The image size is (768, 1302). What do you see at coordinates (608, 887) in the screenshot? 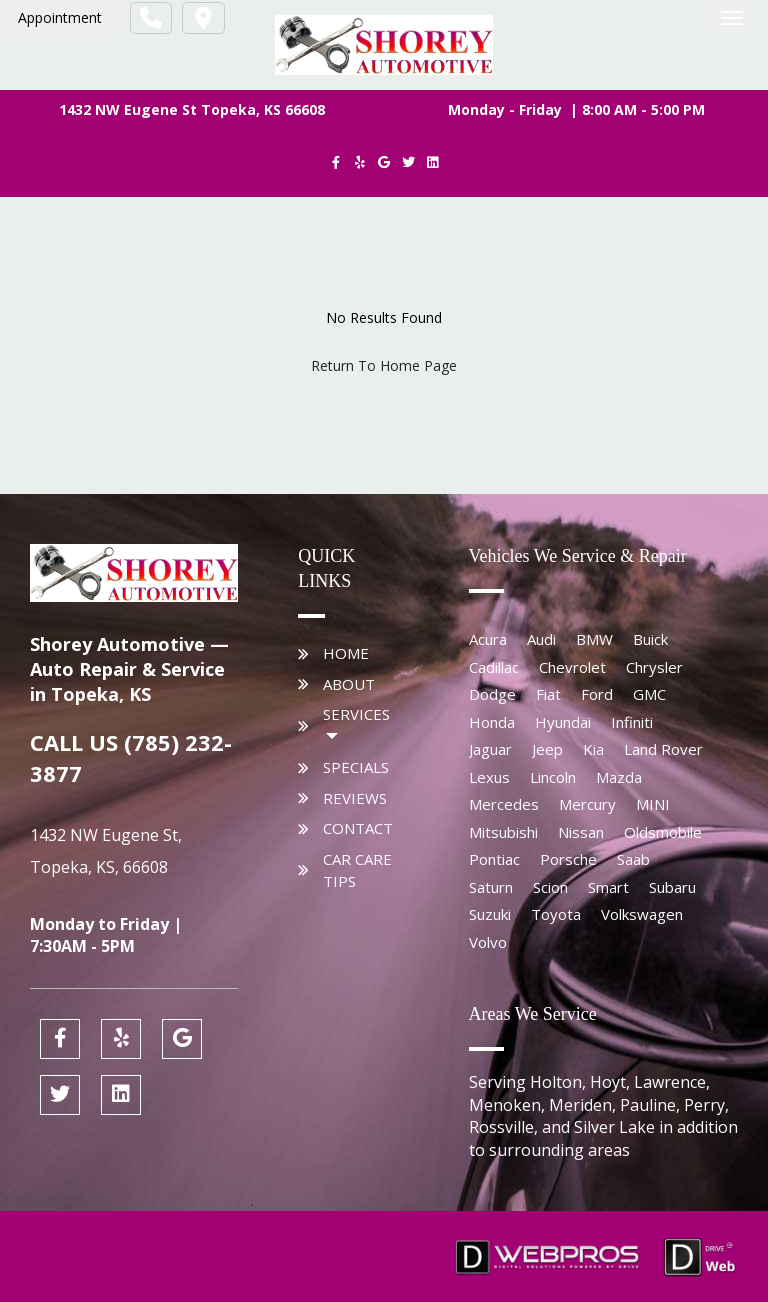
I see `Smart` at bounding box center [608, 887].